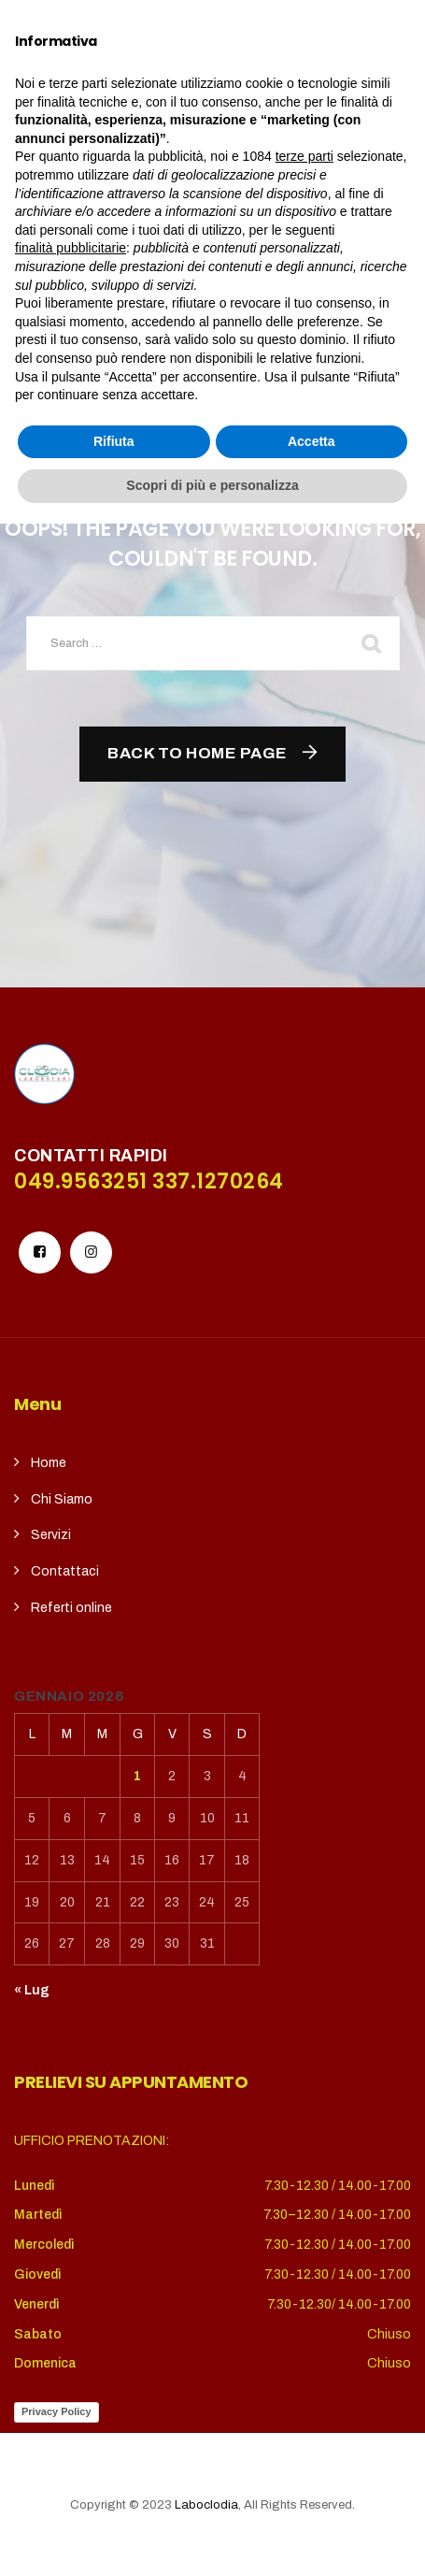  Describe the element at coordinates (51, 1535) in the screenshot. I see `Servizi` at that location.